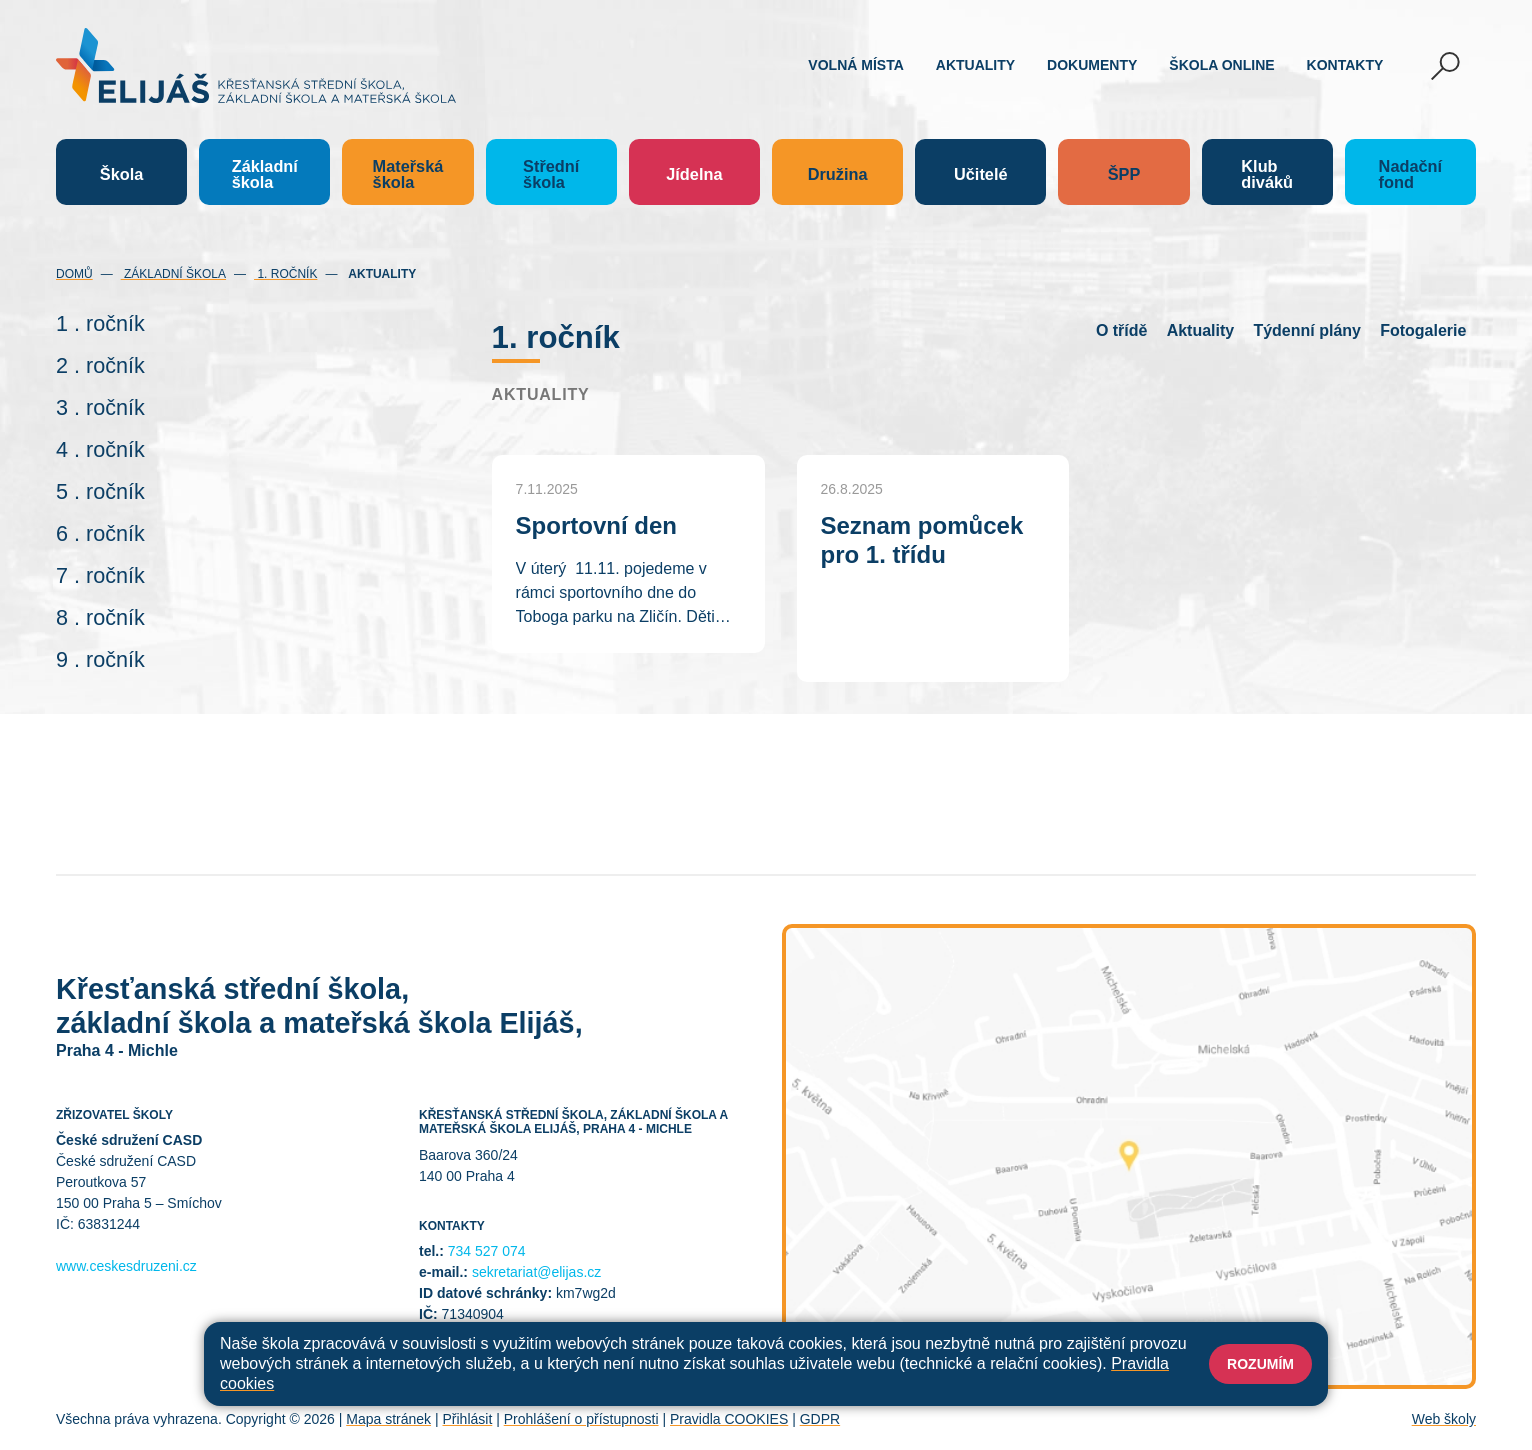 The width and height of the screenshot is (1532, 1450). What do you see at coordinates (536, 1272) in the screenshot?
I see `sekretariat@elijas.cz` at bounding box center [536, 1272].